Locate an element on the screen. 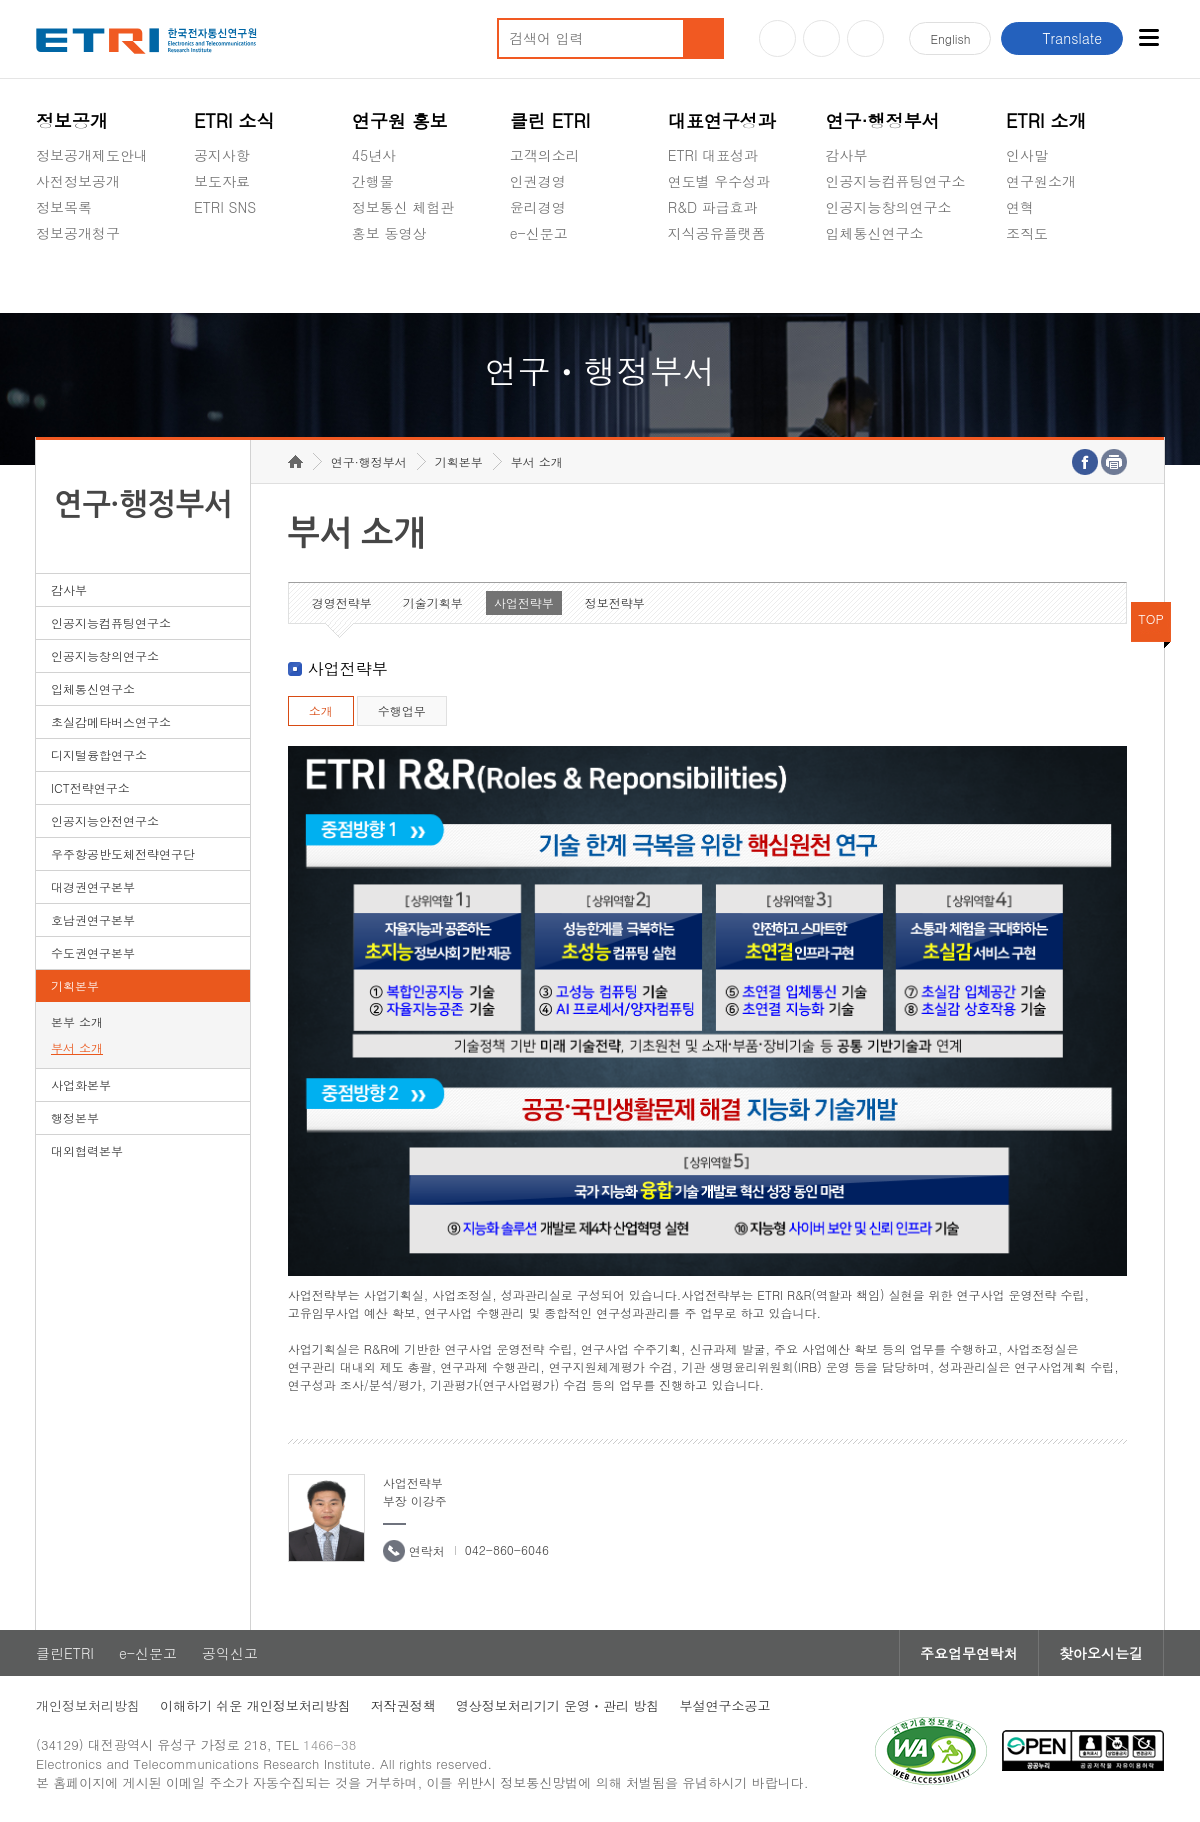  45년사 is located at coordinates (374, 155).